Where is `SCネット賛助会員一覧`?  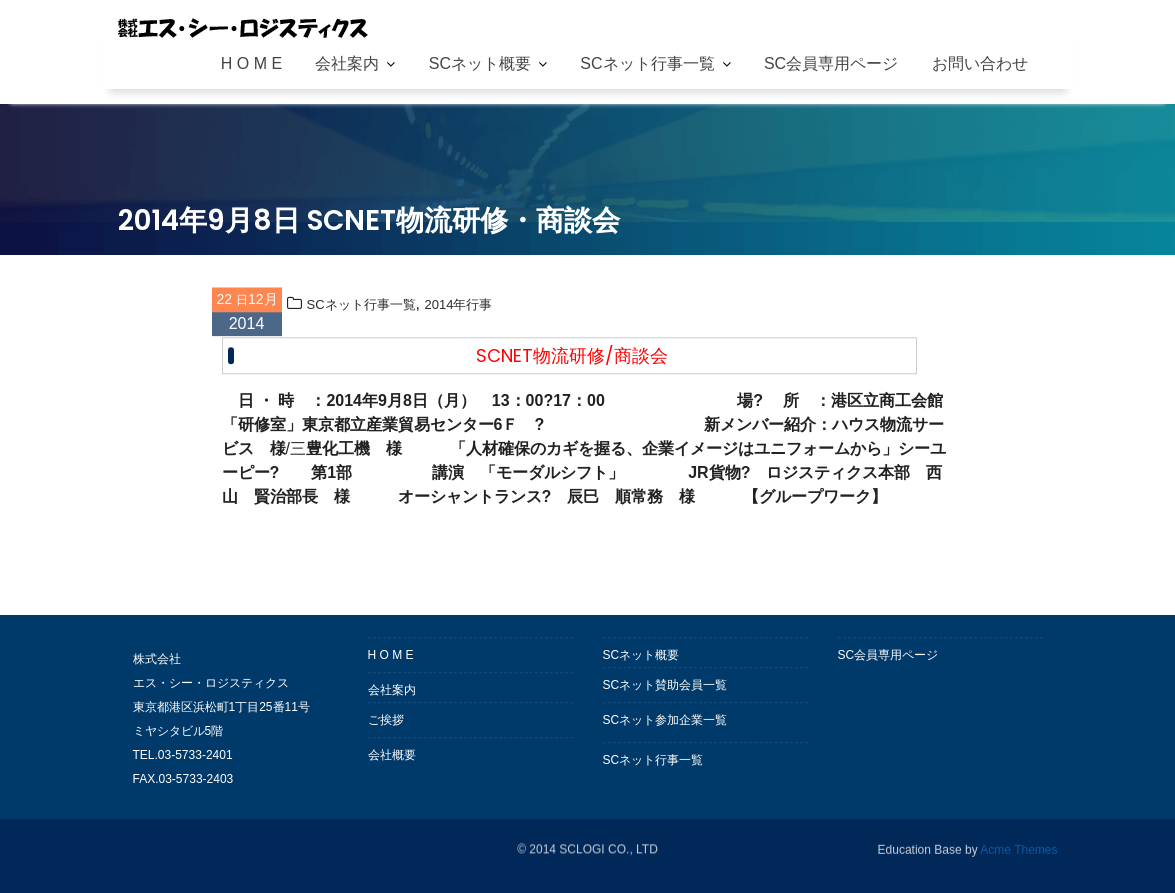 SCネット賛助会員一覧 is located at coordinates (665, 690).